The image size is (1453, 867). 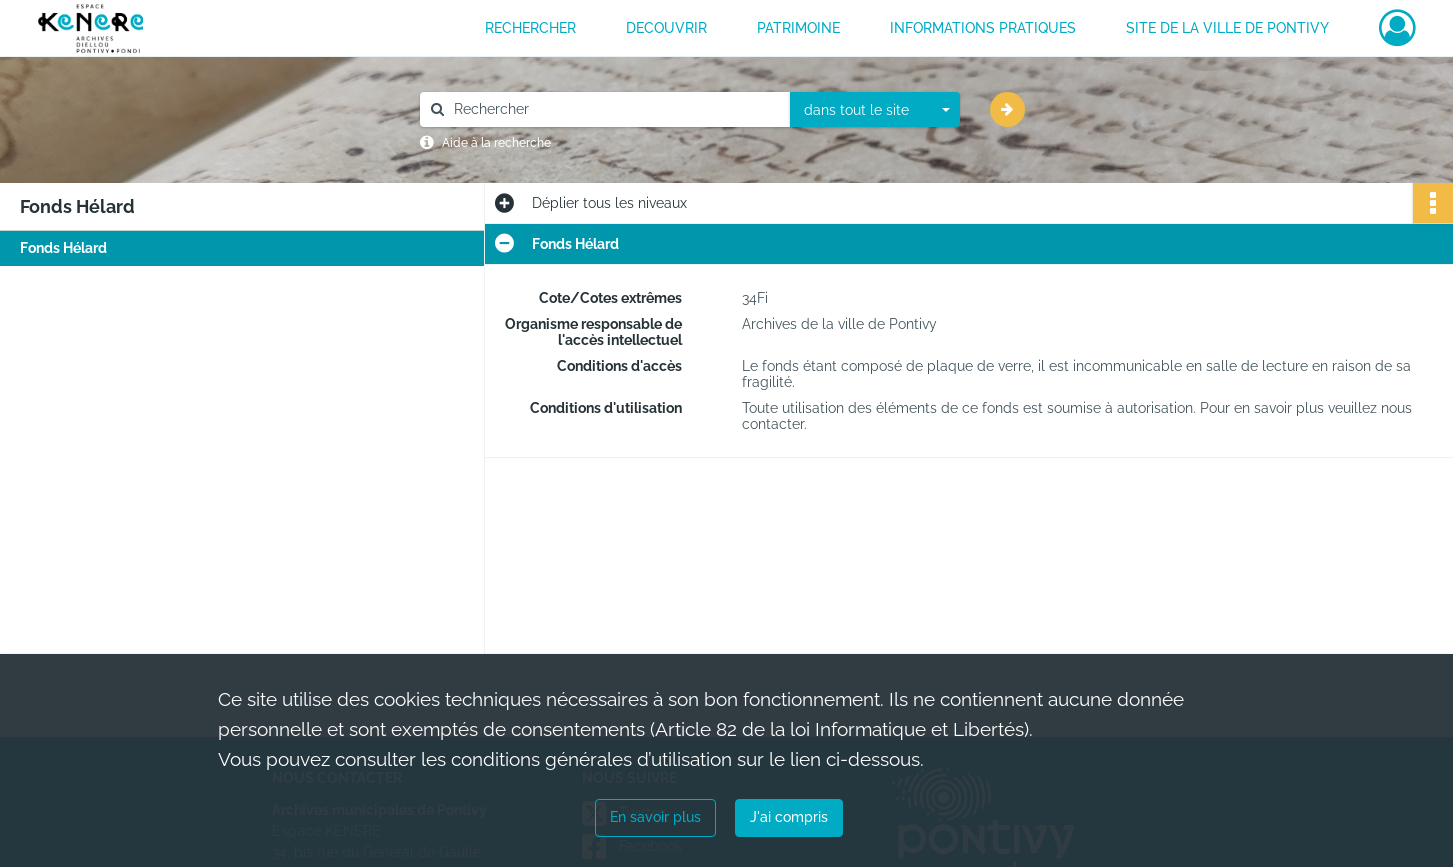 What do you see at coordinates (1227, 28) in the screenshot?
I see `Site de la ville de Pontivy` at bounding box center [1227, 28].